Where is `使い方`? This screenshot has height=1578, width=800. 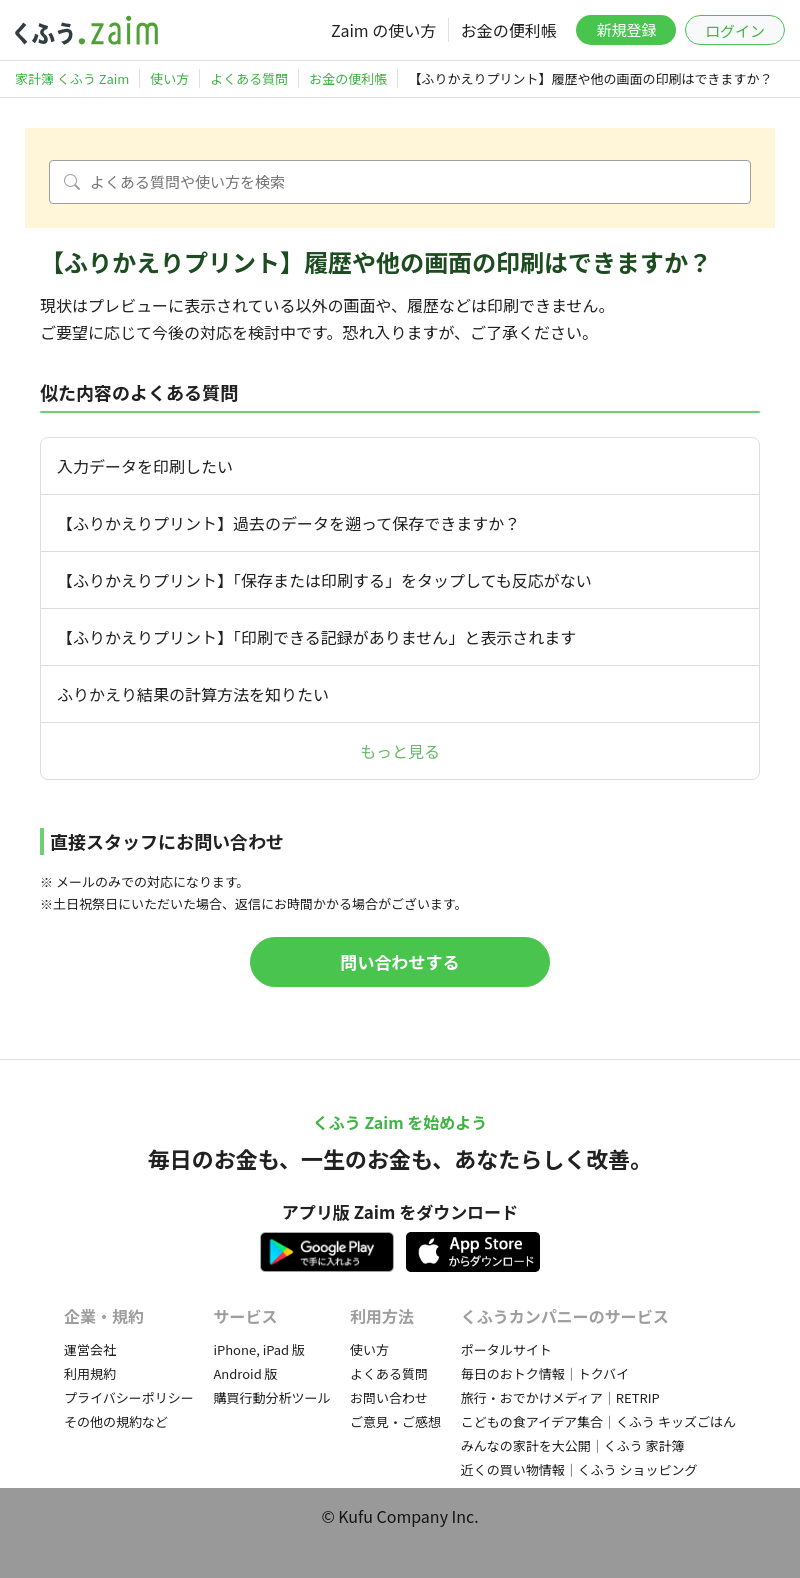 使い方 is located at coordinates (369, 1349).